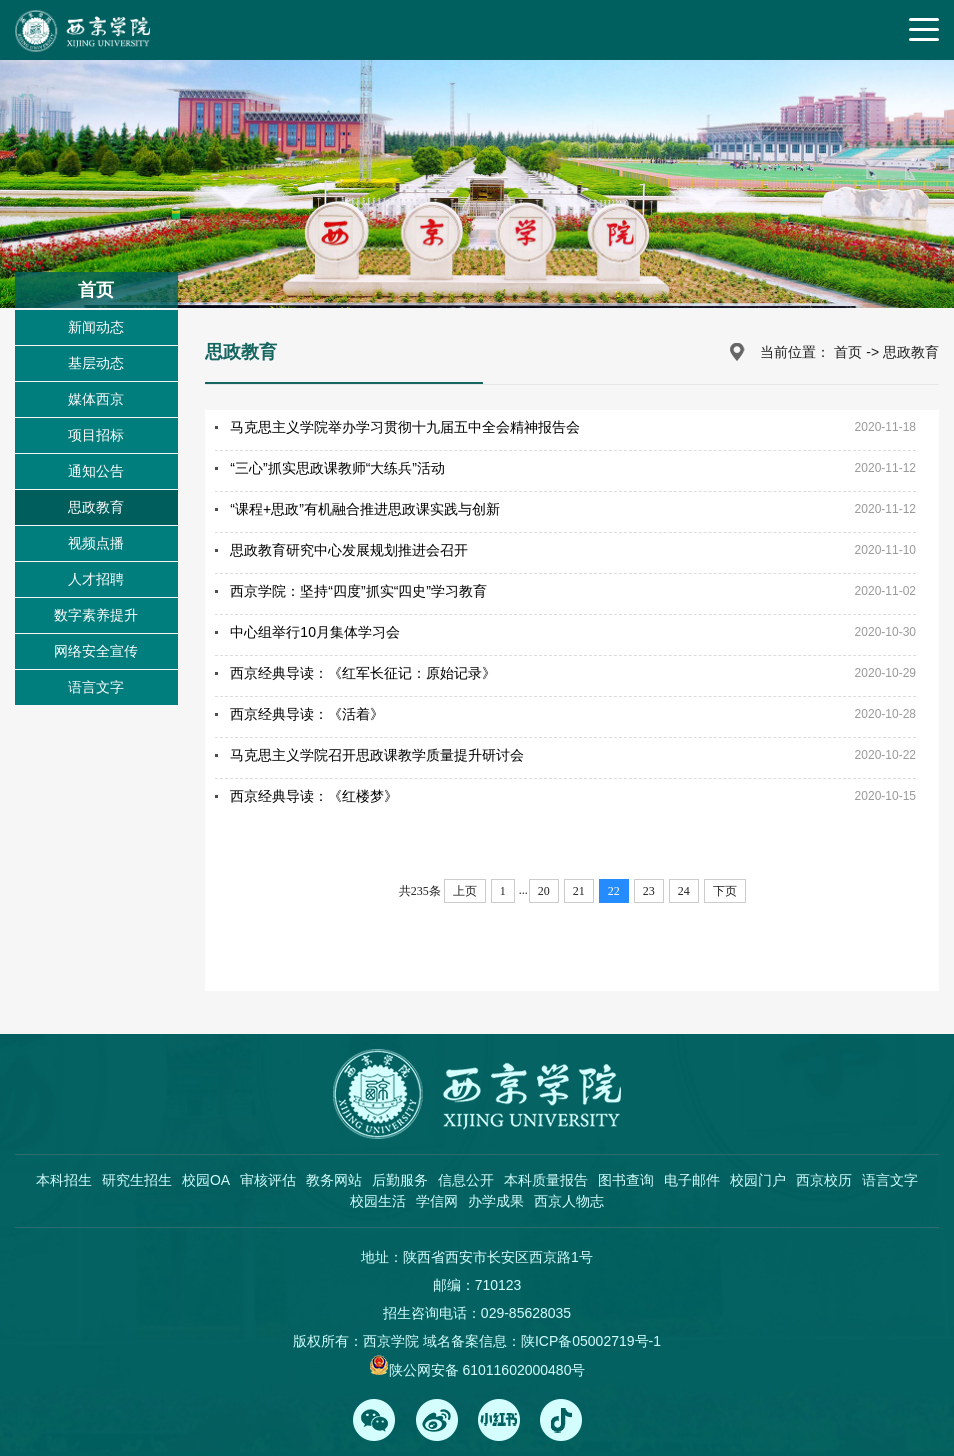  Describe the element at coordinates (378, 1201) in the screenshot. I see `校园生活` at that location.